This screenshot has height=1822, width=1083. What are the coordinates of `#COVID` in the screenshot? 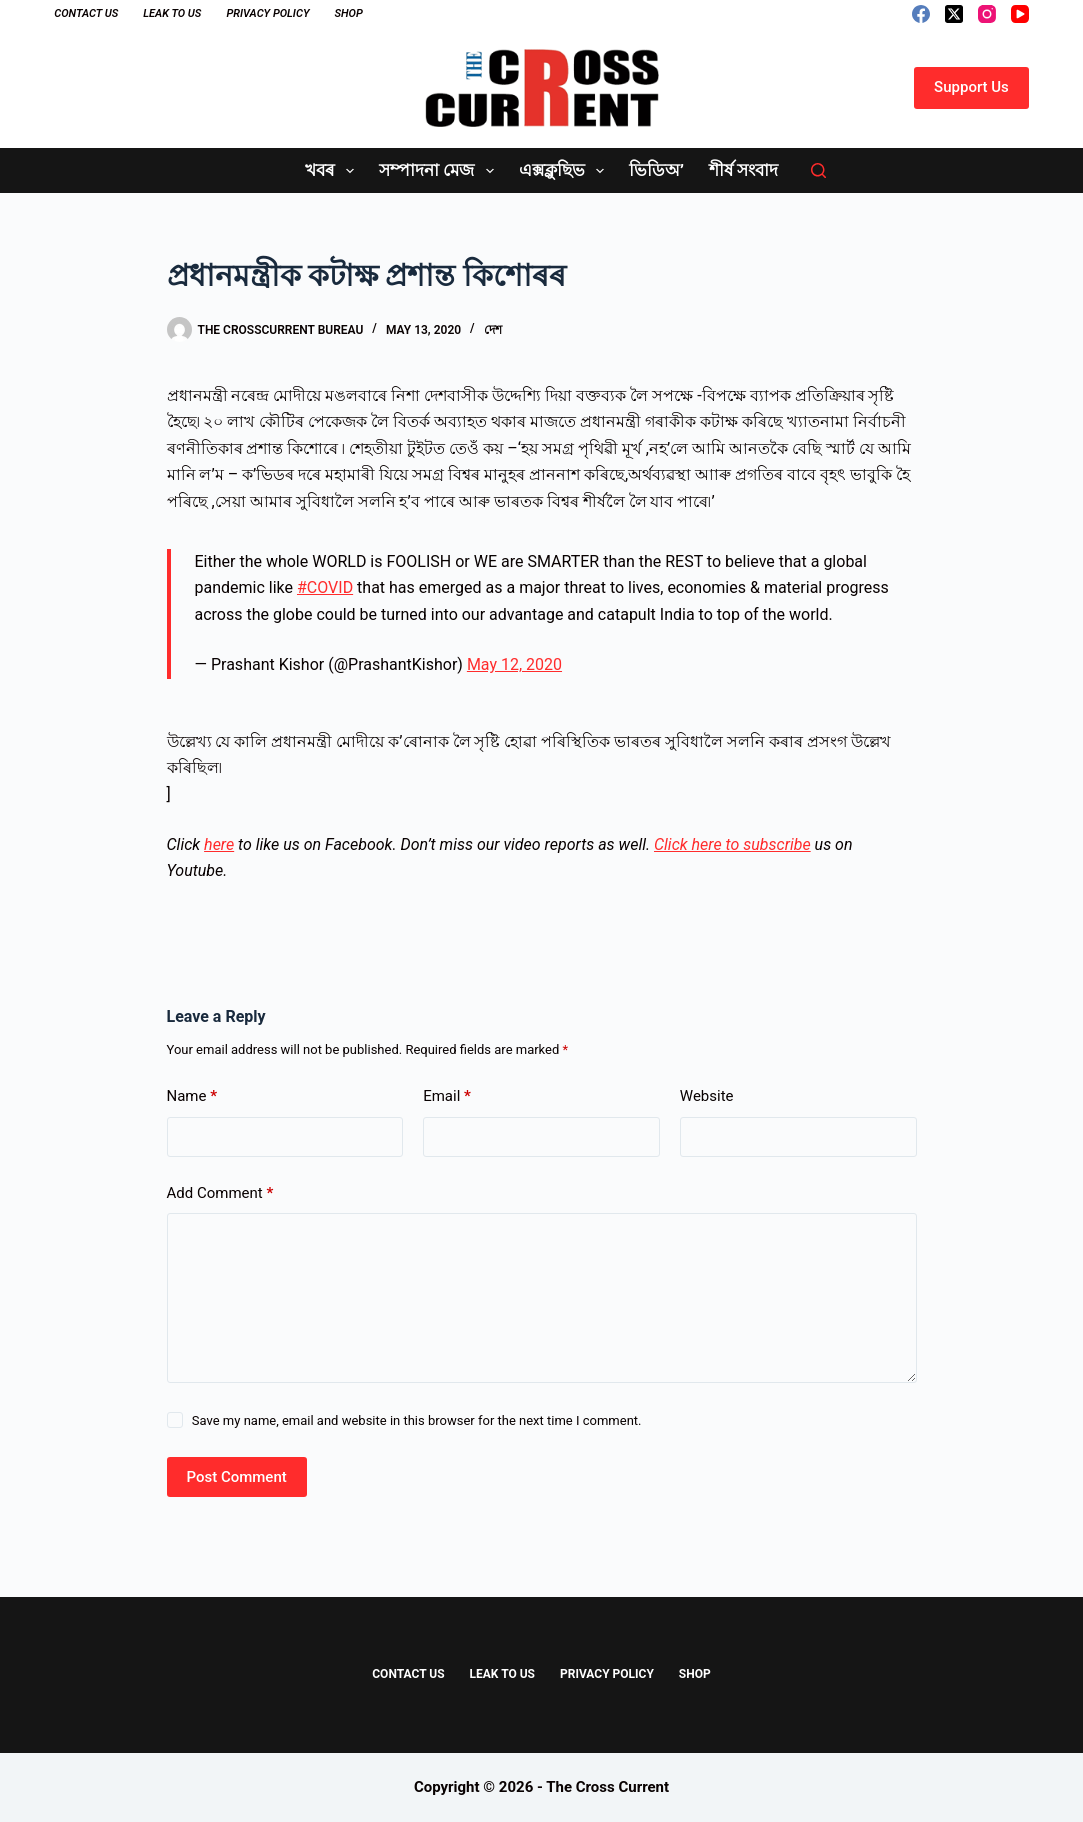 It's located at (325, 587).